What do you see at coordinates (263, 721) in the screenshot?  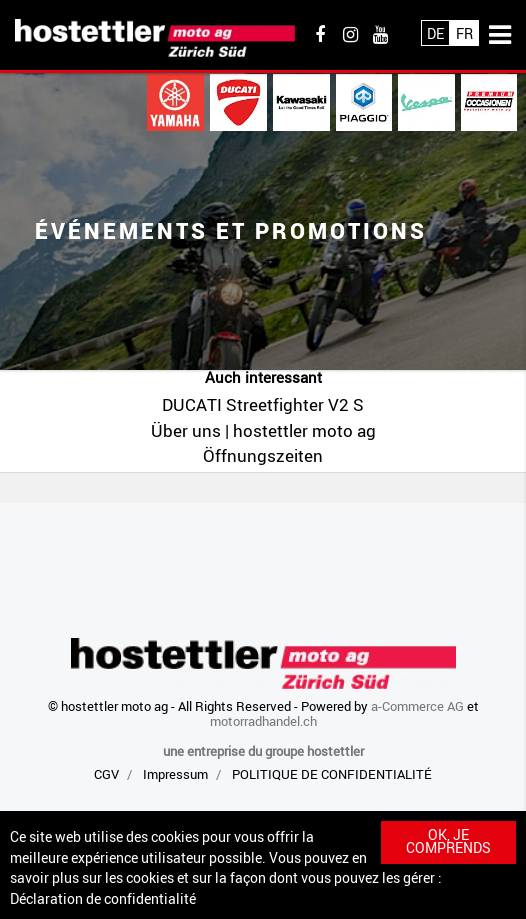 I see `motorradhandel.ch` at bounding box center [263, 721].